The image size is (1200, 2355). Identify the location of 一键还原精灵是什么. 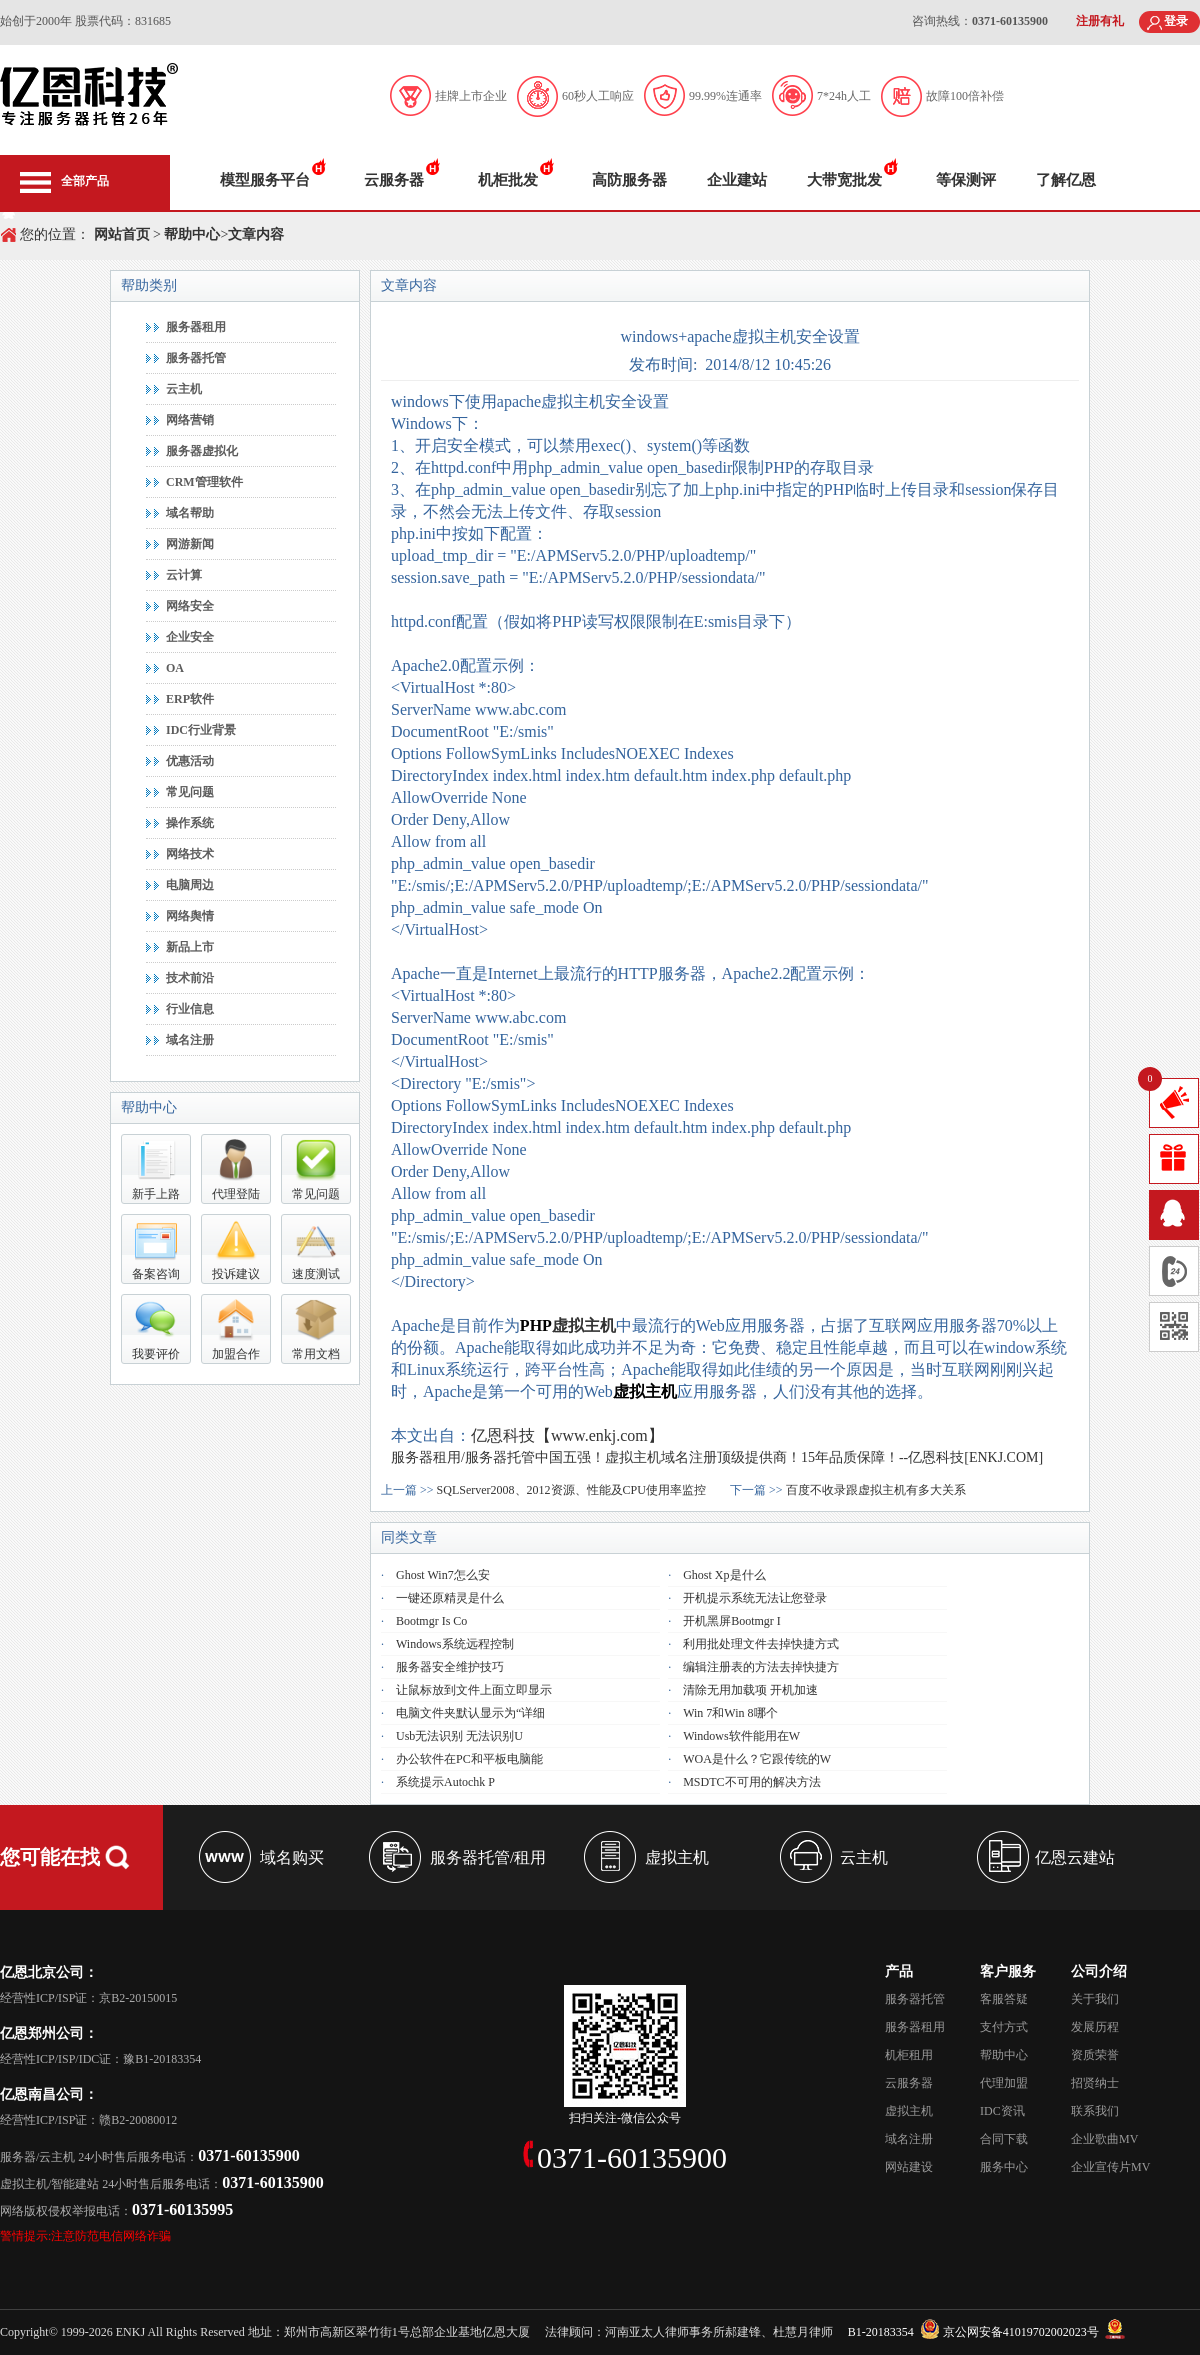
(450, 1598).